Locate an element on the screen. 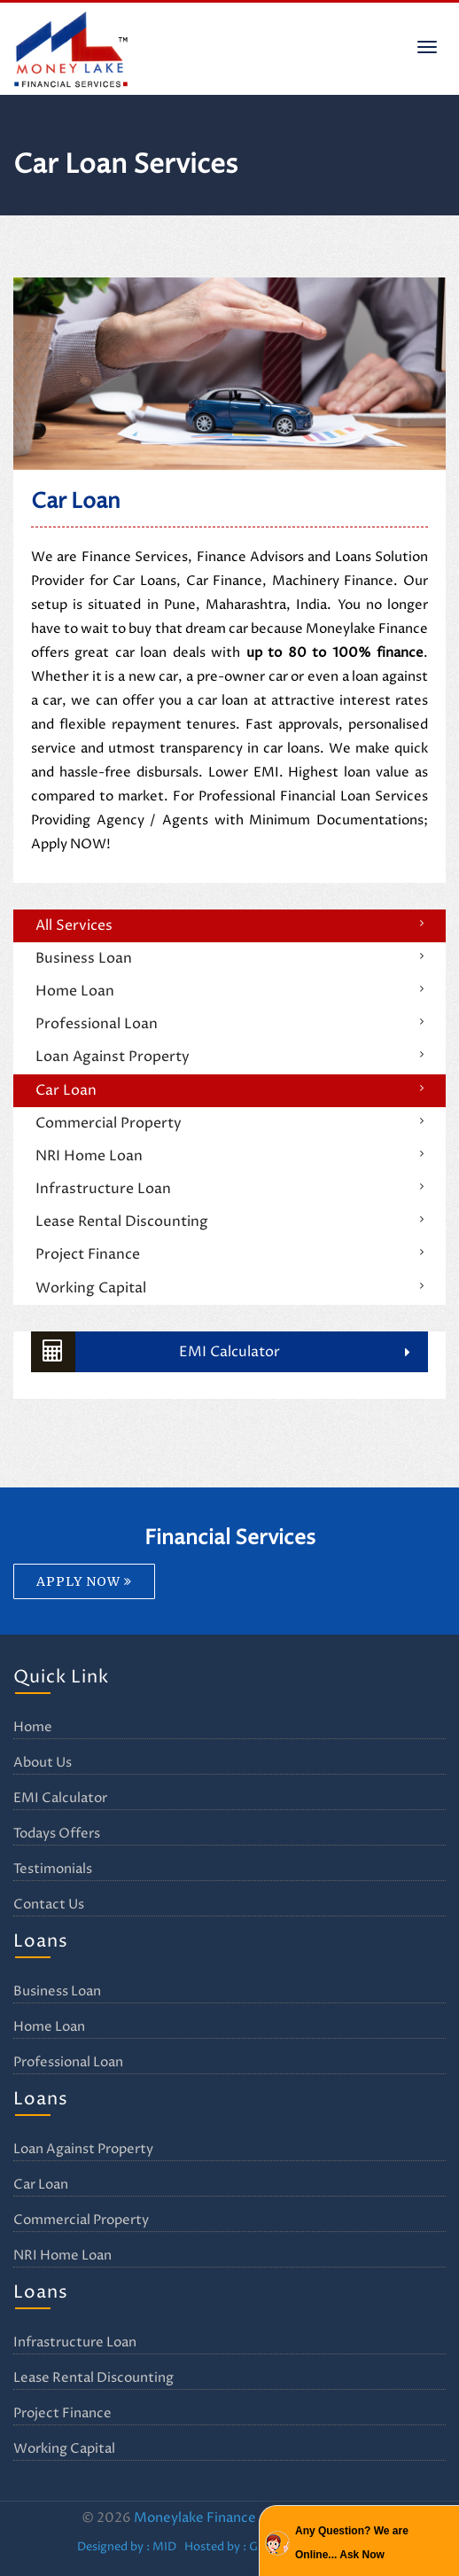 The width and height of the screenshot is (459, 2576). Home Loan is located at coordinates (74, 991).